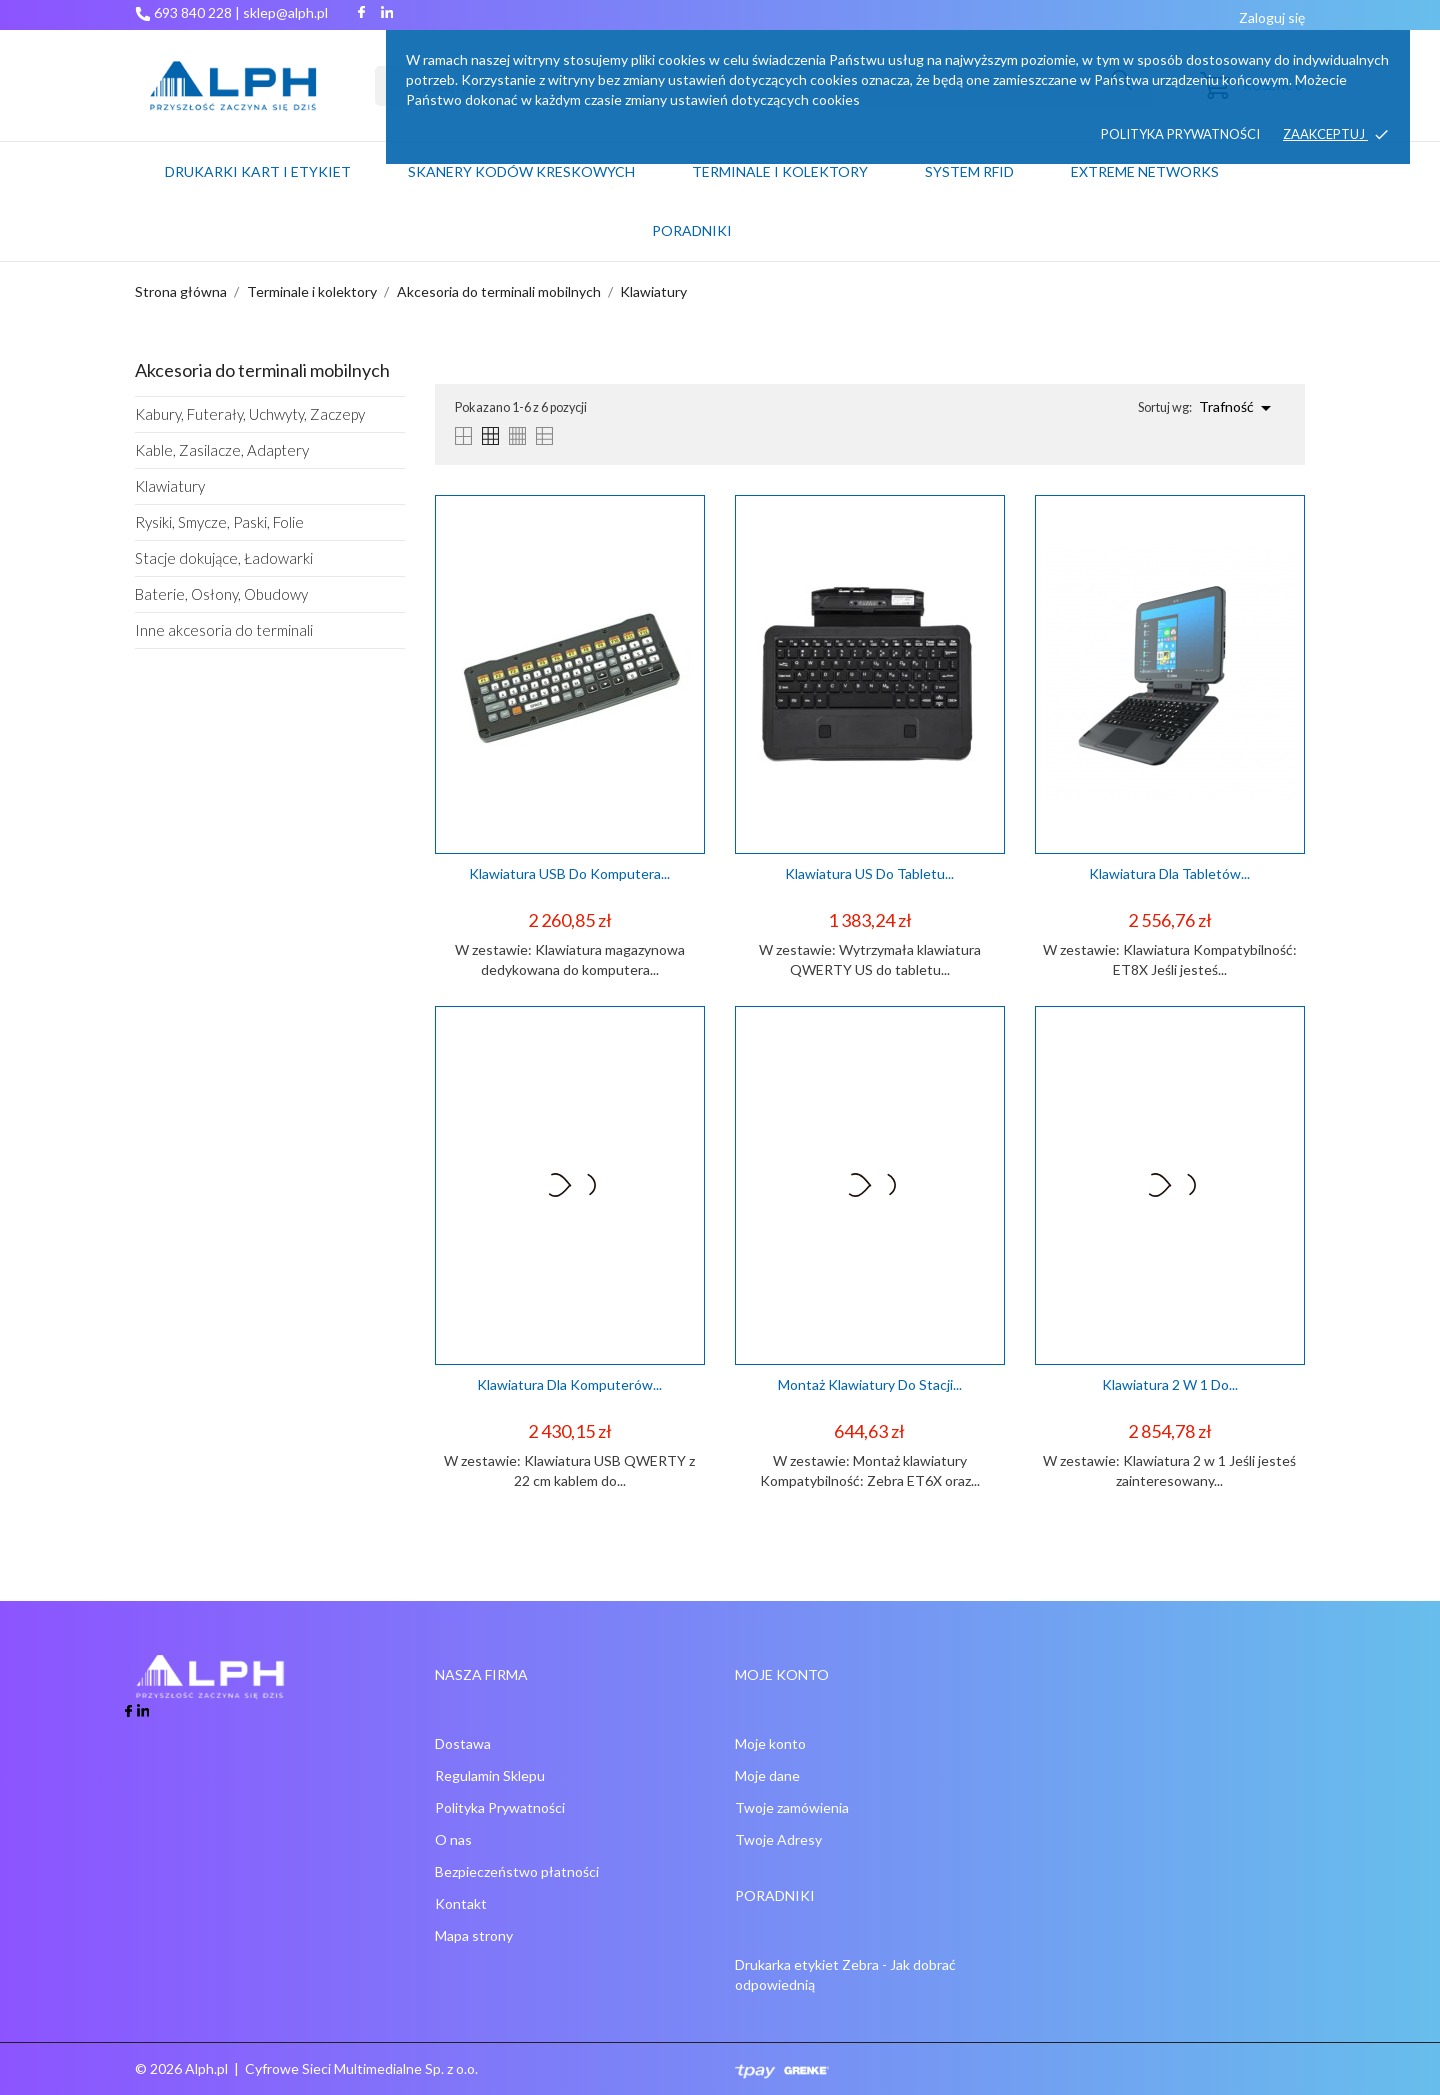  Describe the element at coordinates (170, 486) in the screenshot. I see `Klawiatury` at that location.